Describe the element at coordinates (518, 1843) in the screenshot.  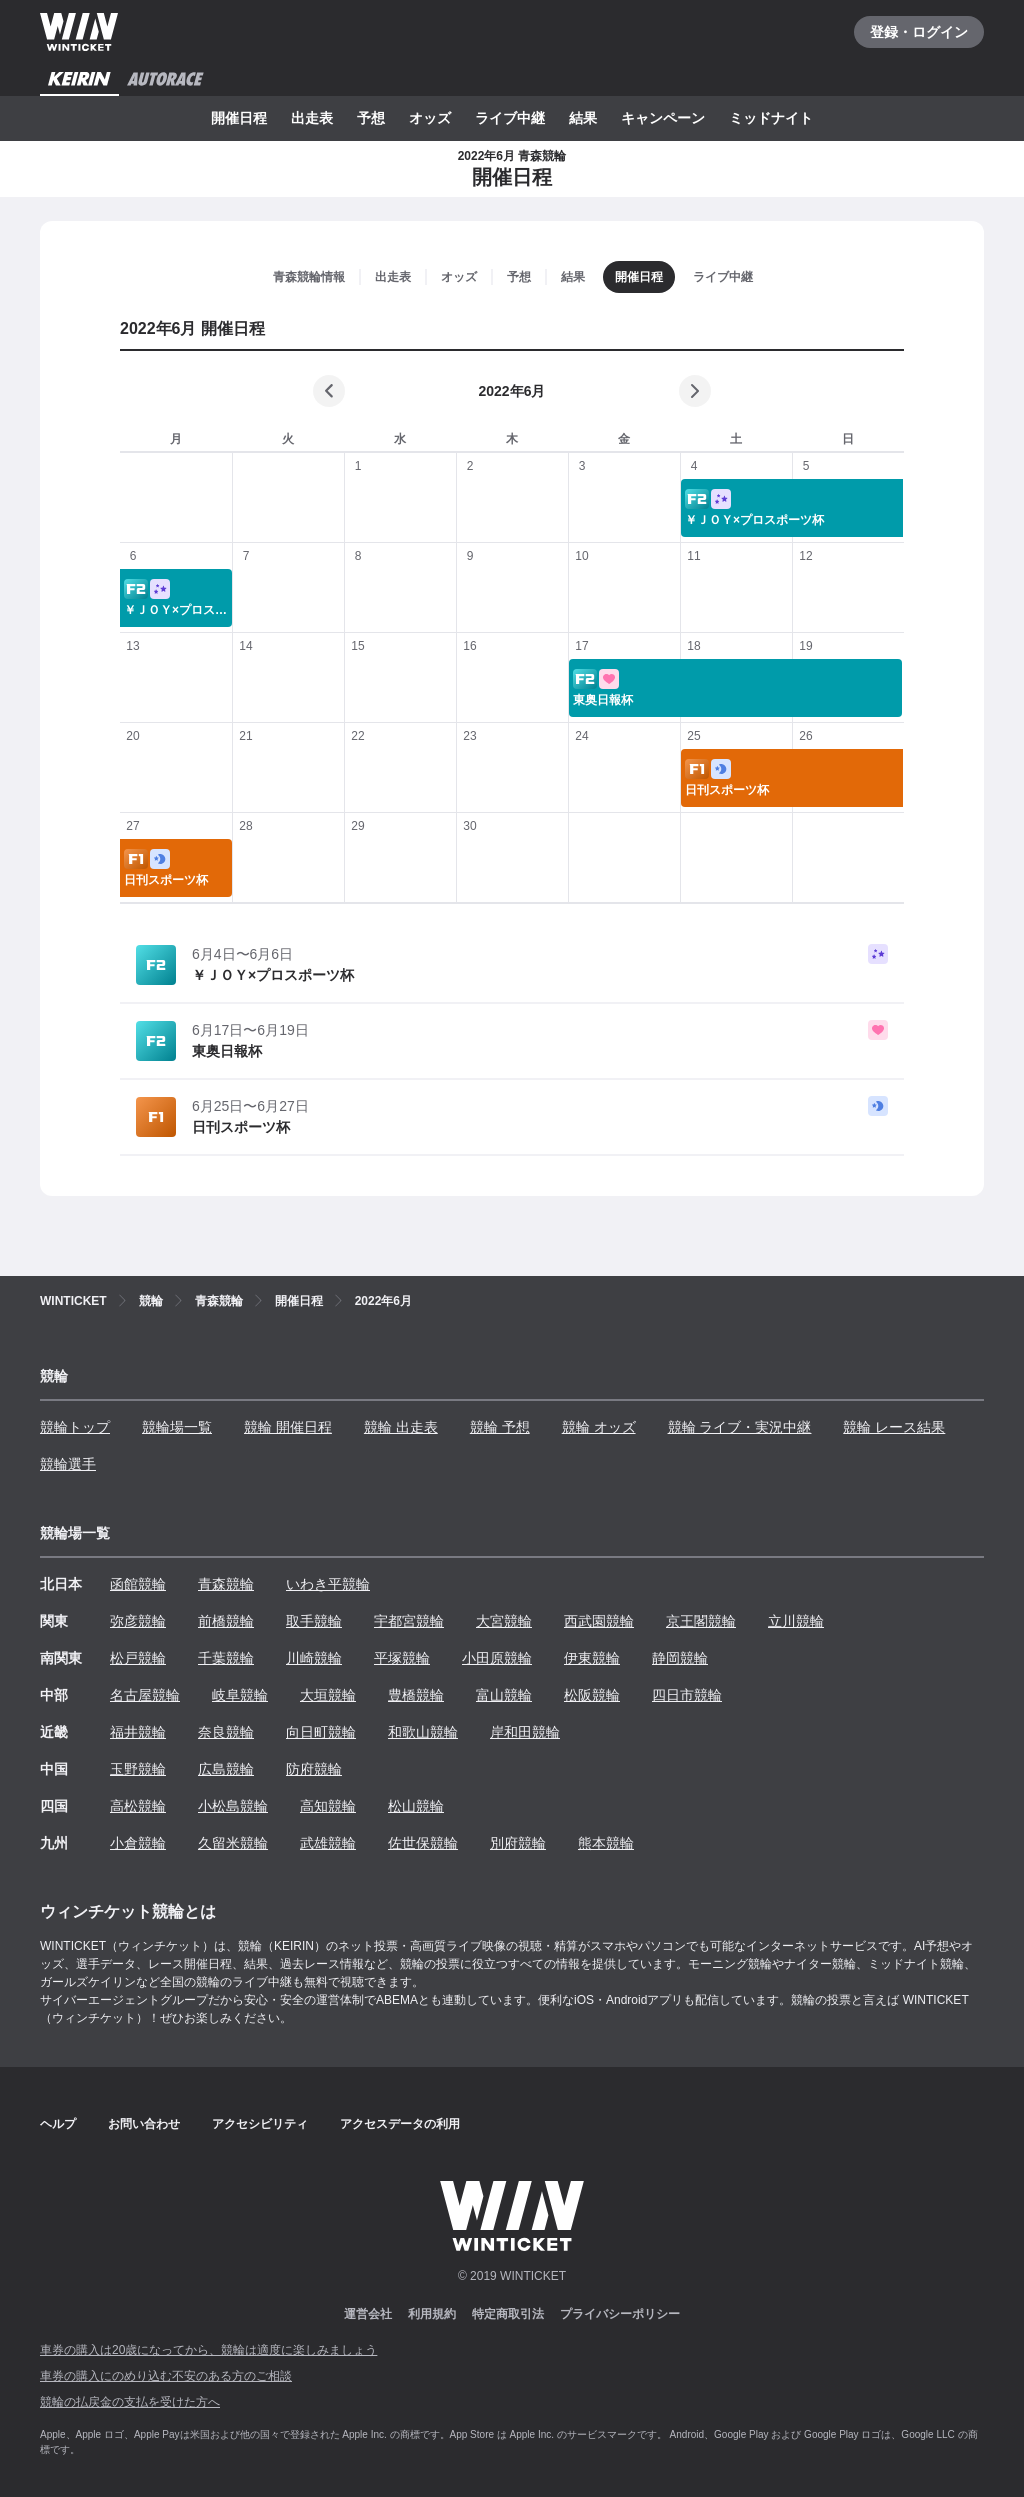
I see `別府競輪` at that location.